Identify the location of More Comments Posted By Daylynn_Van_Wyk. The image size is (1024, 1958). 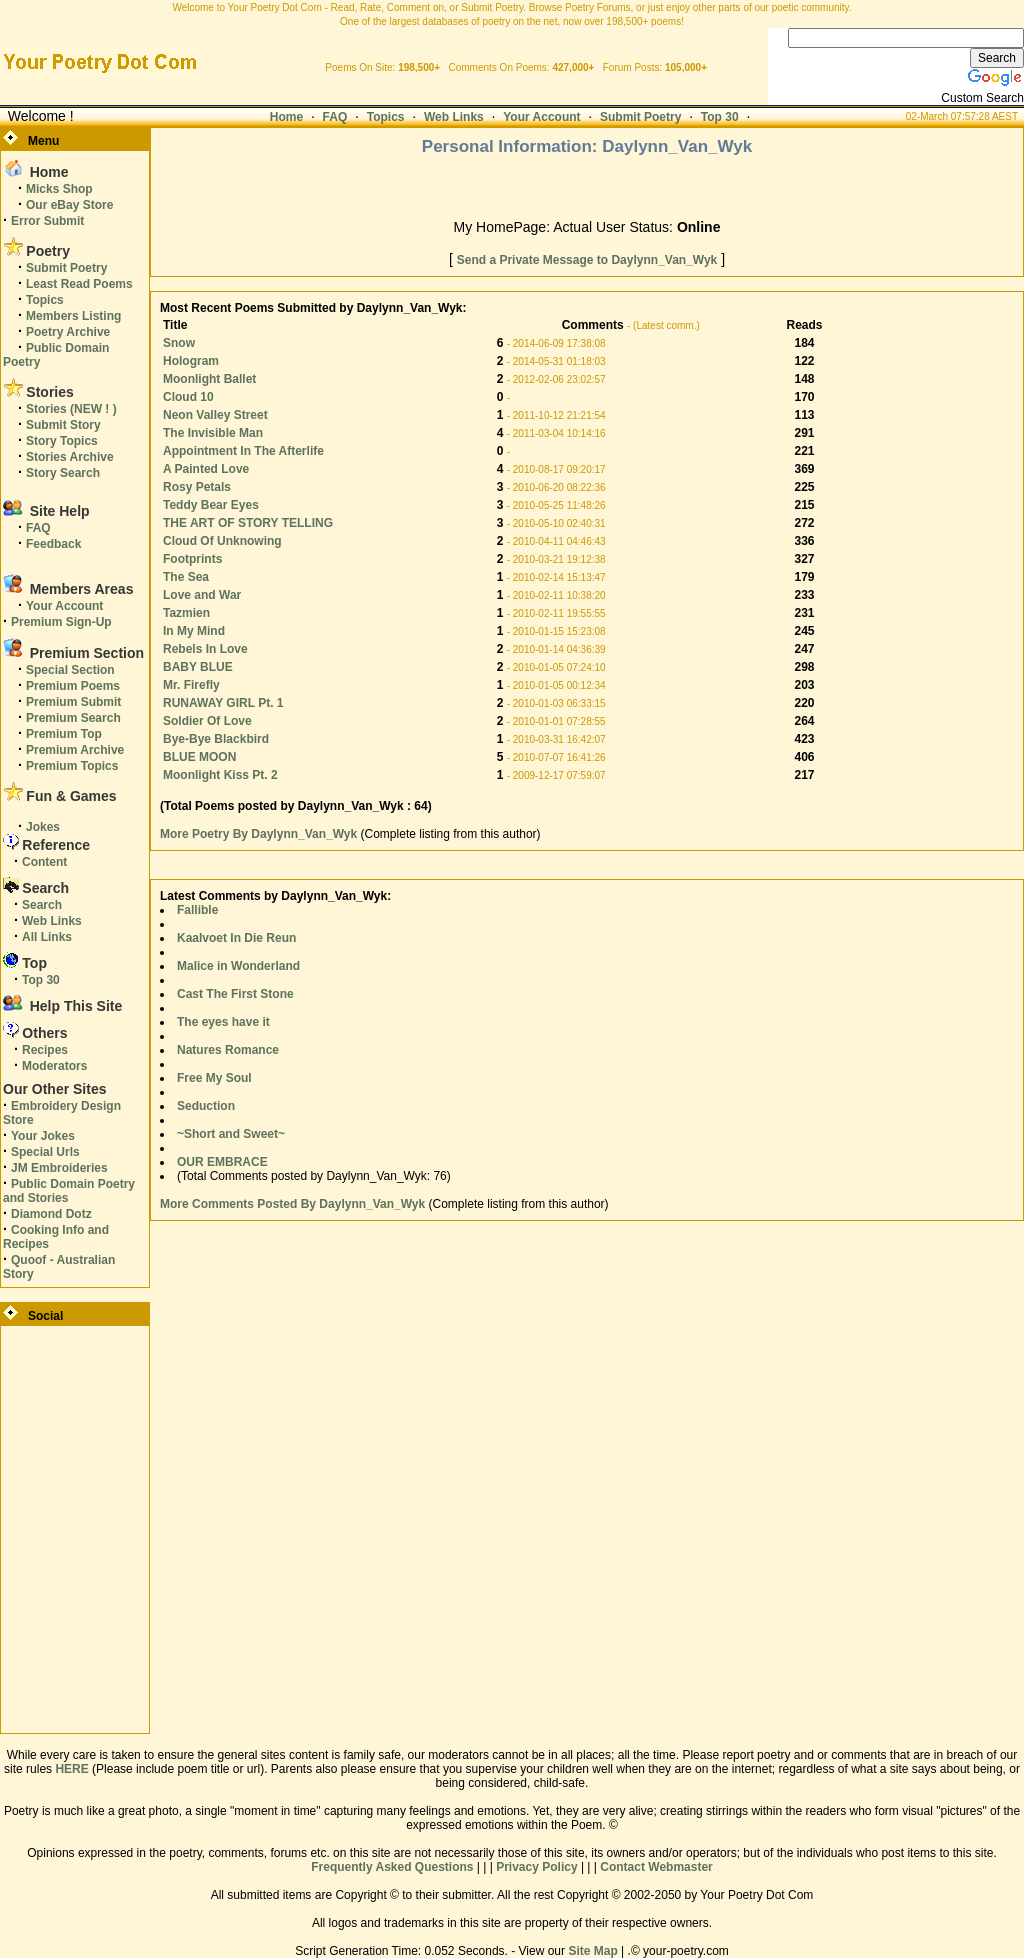
(292, 1204).